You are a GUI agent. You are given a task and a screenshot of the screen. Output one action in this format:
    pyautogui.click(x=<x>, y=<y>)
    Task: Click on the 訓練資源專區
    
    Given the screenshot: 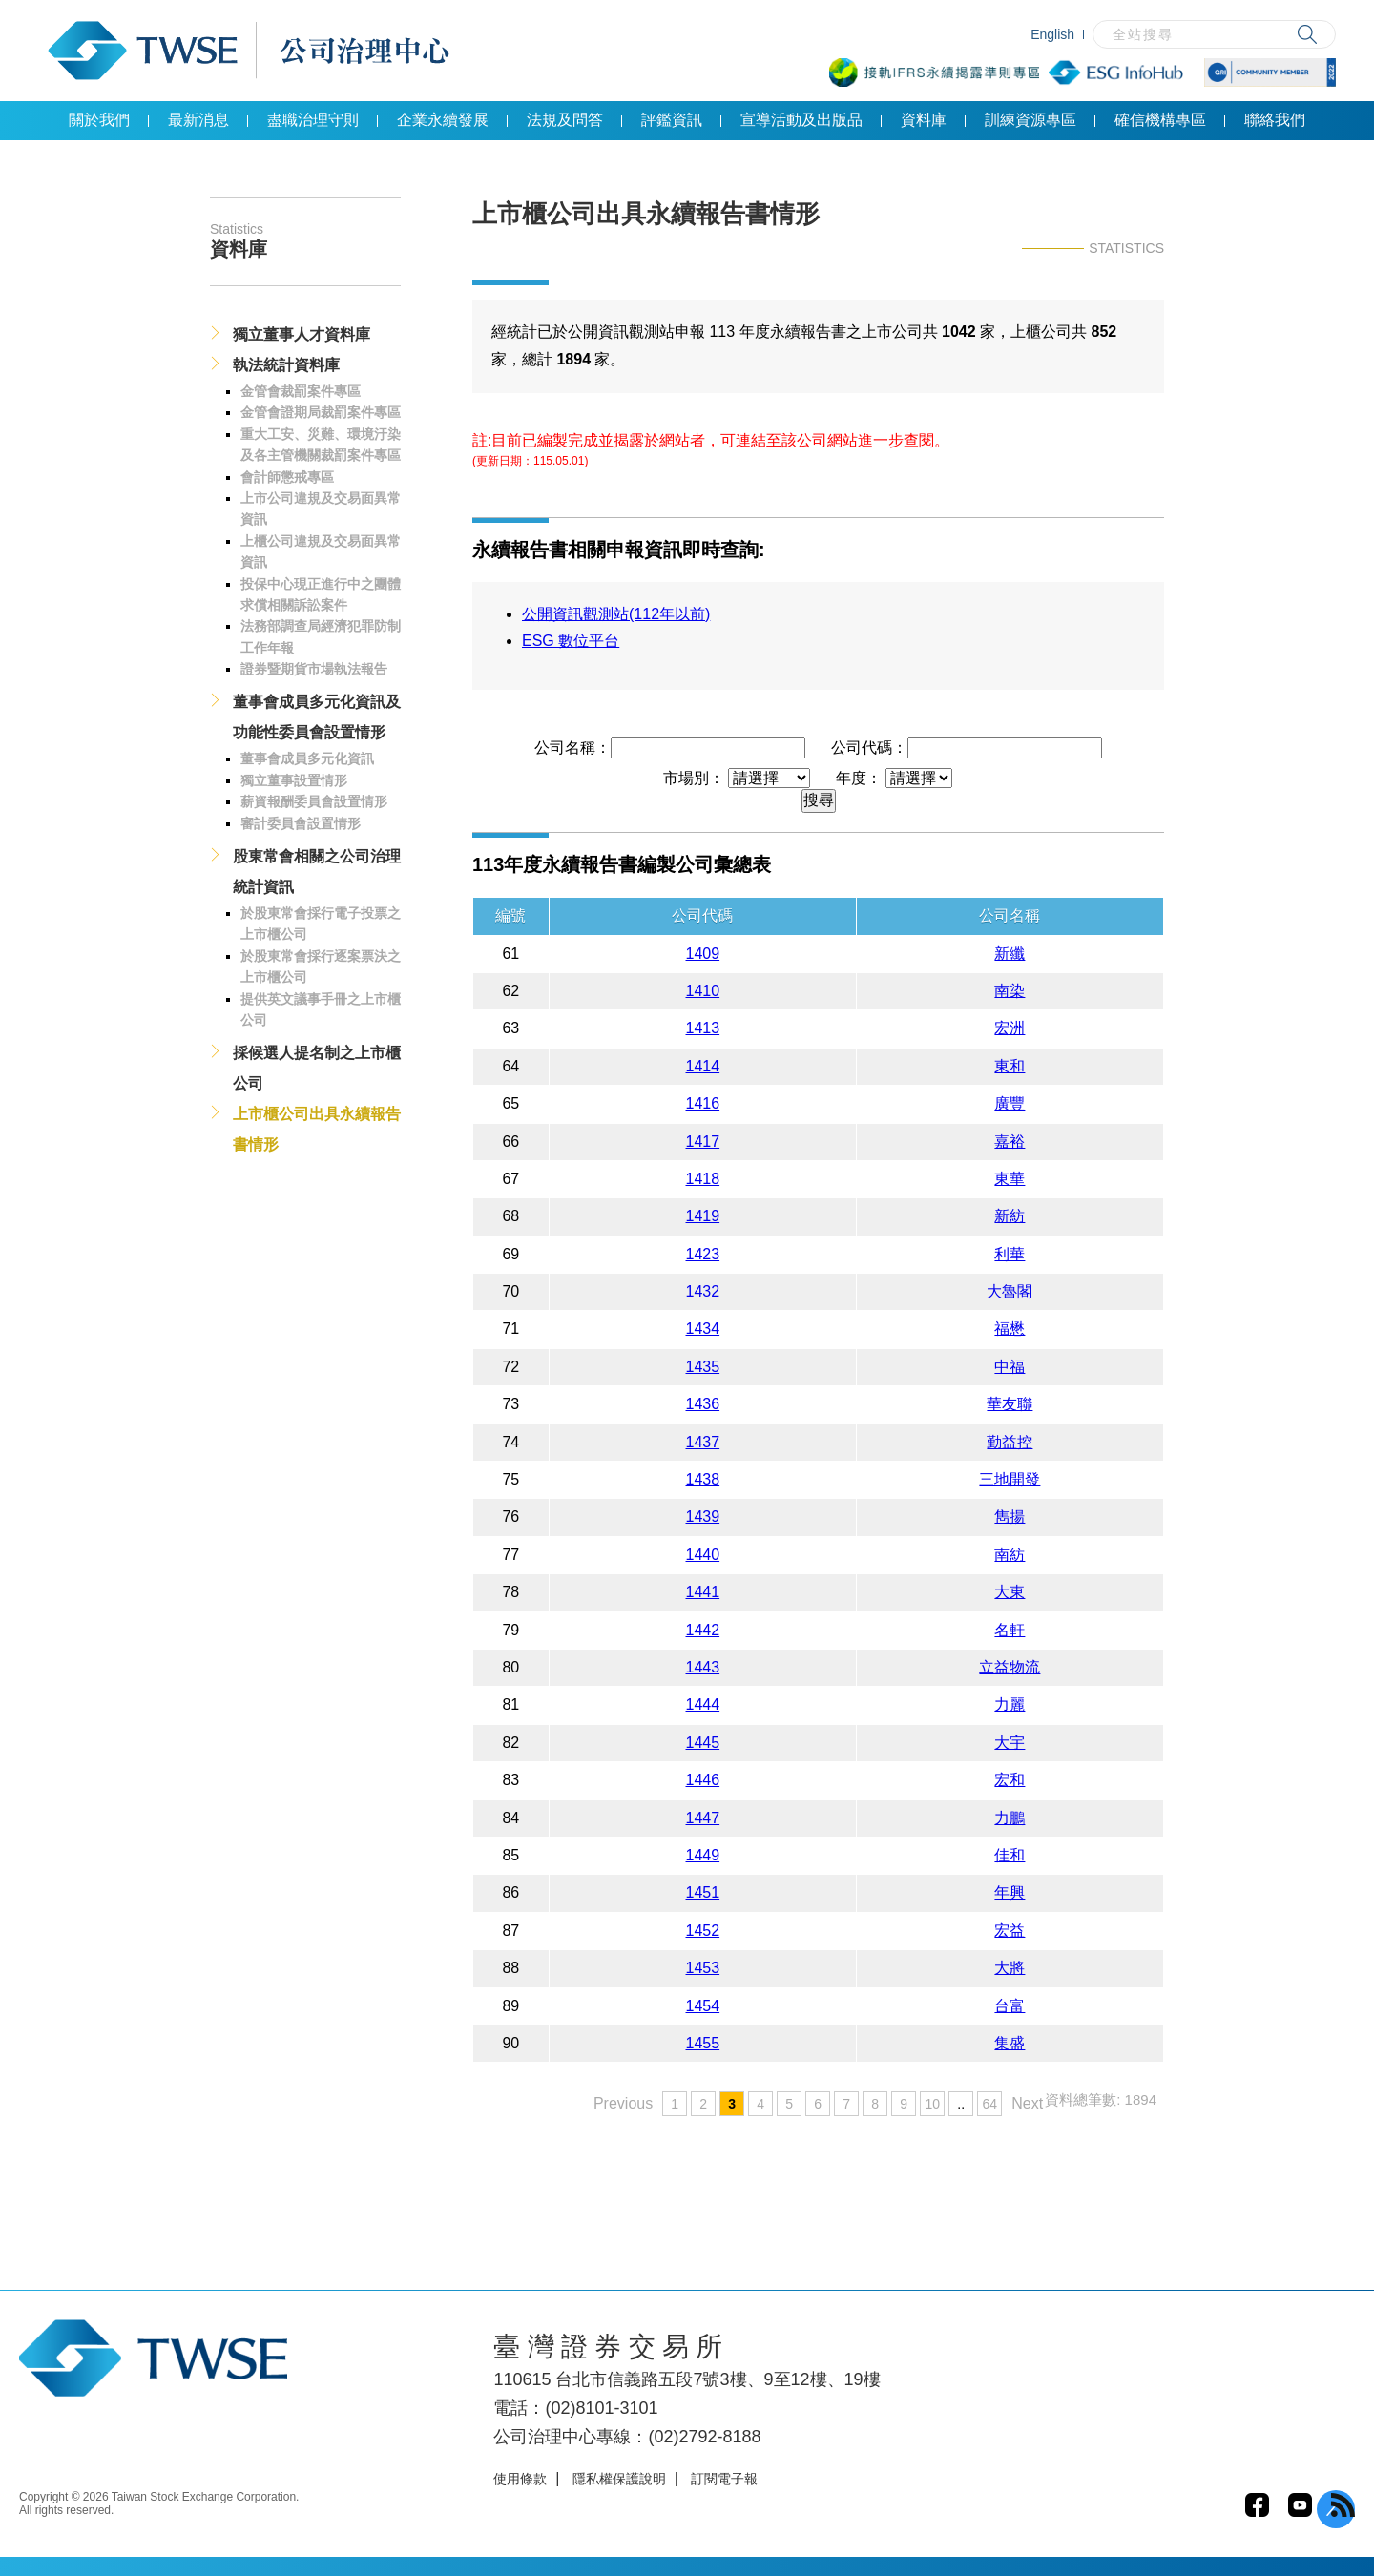 What is the action you would take?
    pyautogui.click(x=1030, y=120)
    